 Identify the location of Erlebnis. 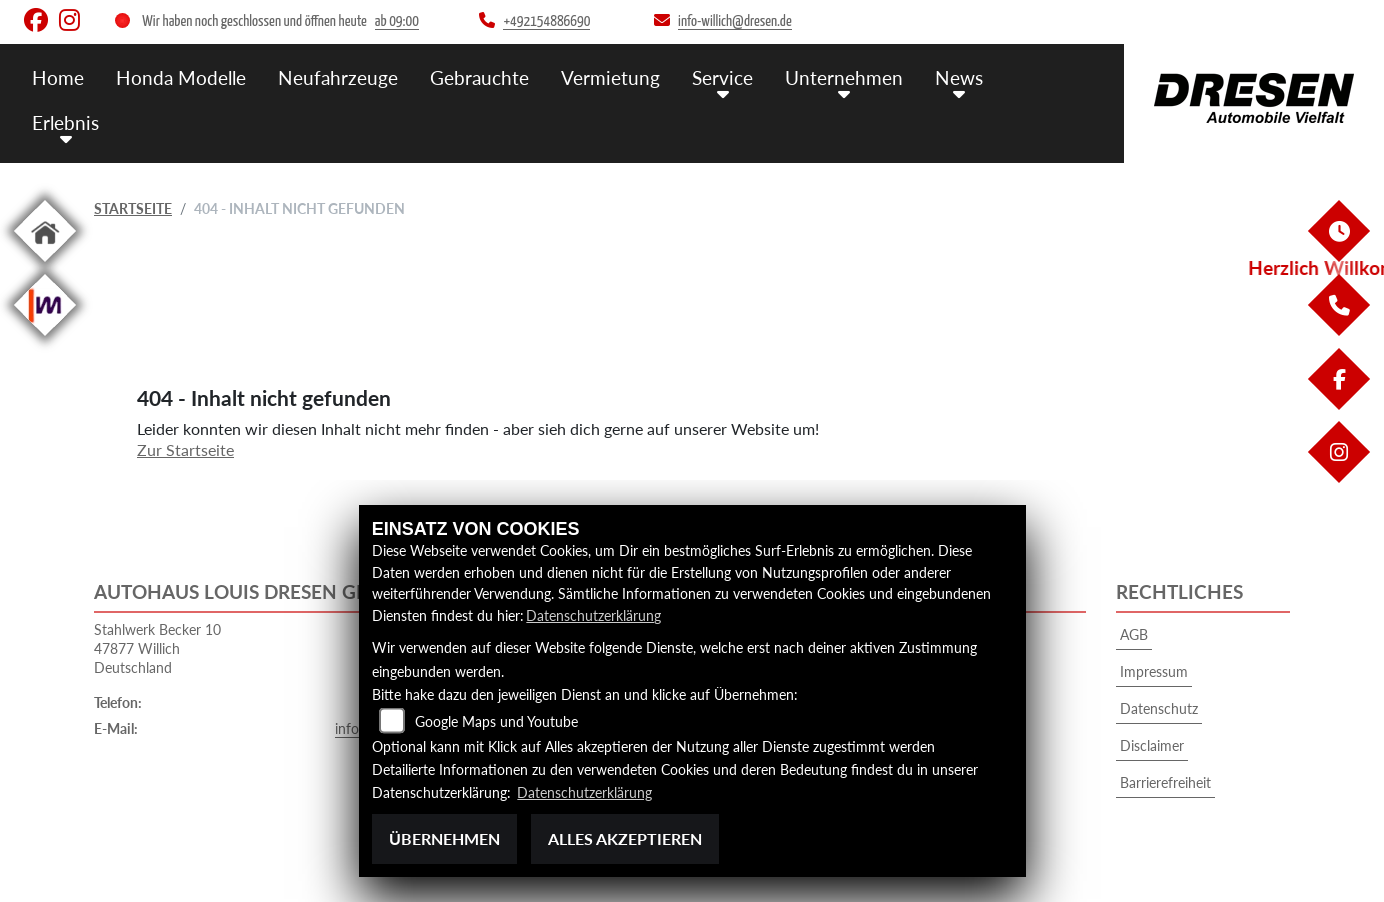
(65, 122).